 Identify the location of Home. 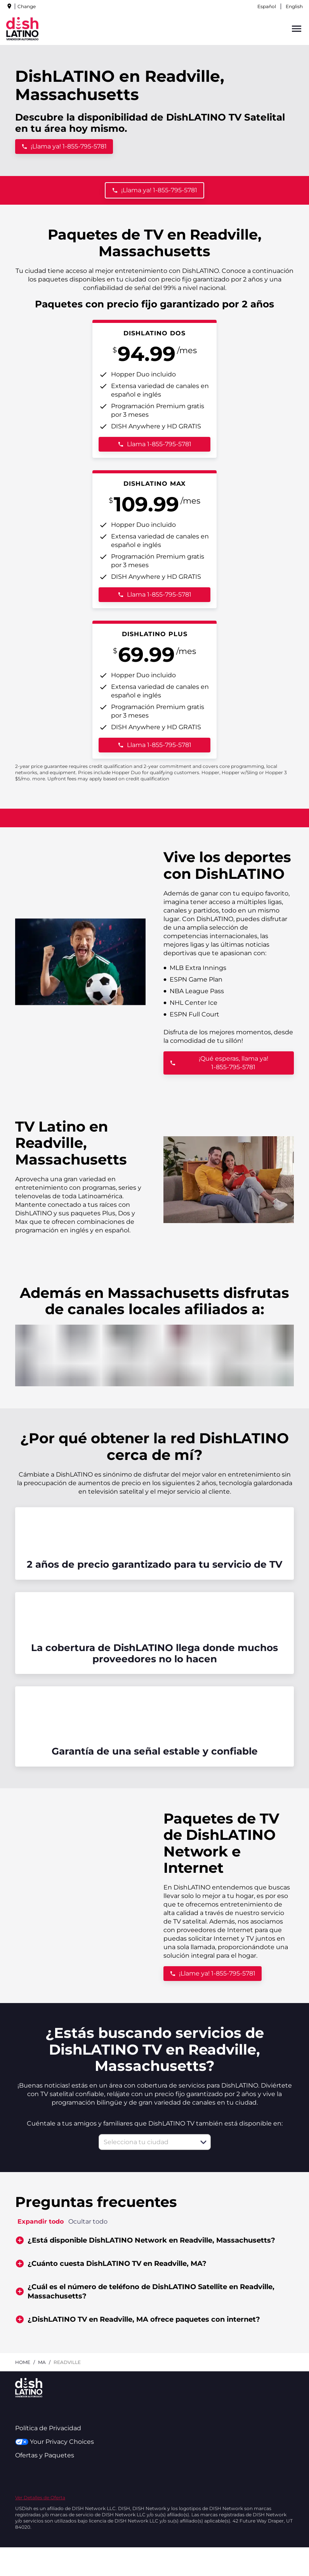
(22, 2362).